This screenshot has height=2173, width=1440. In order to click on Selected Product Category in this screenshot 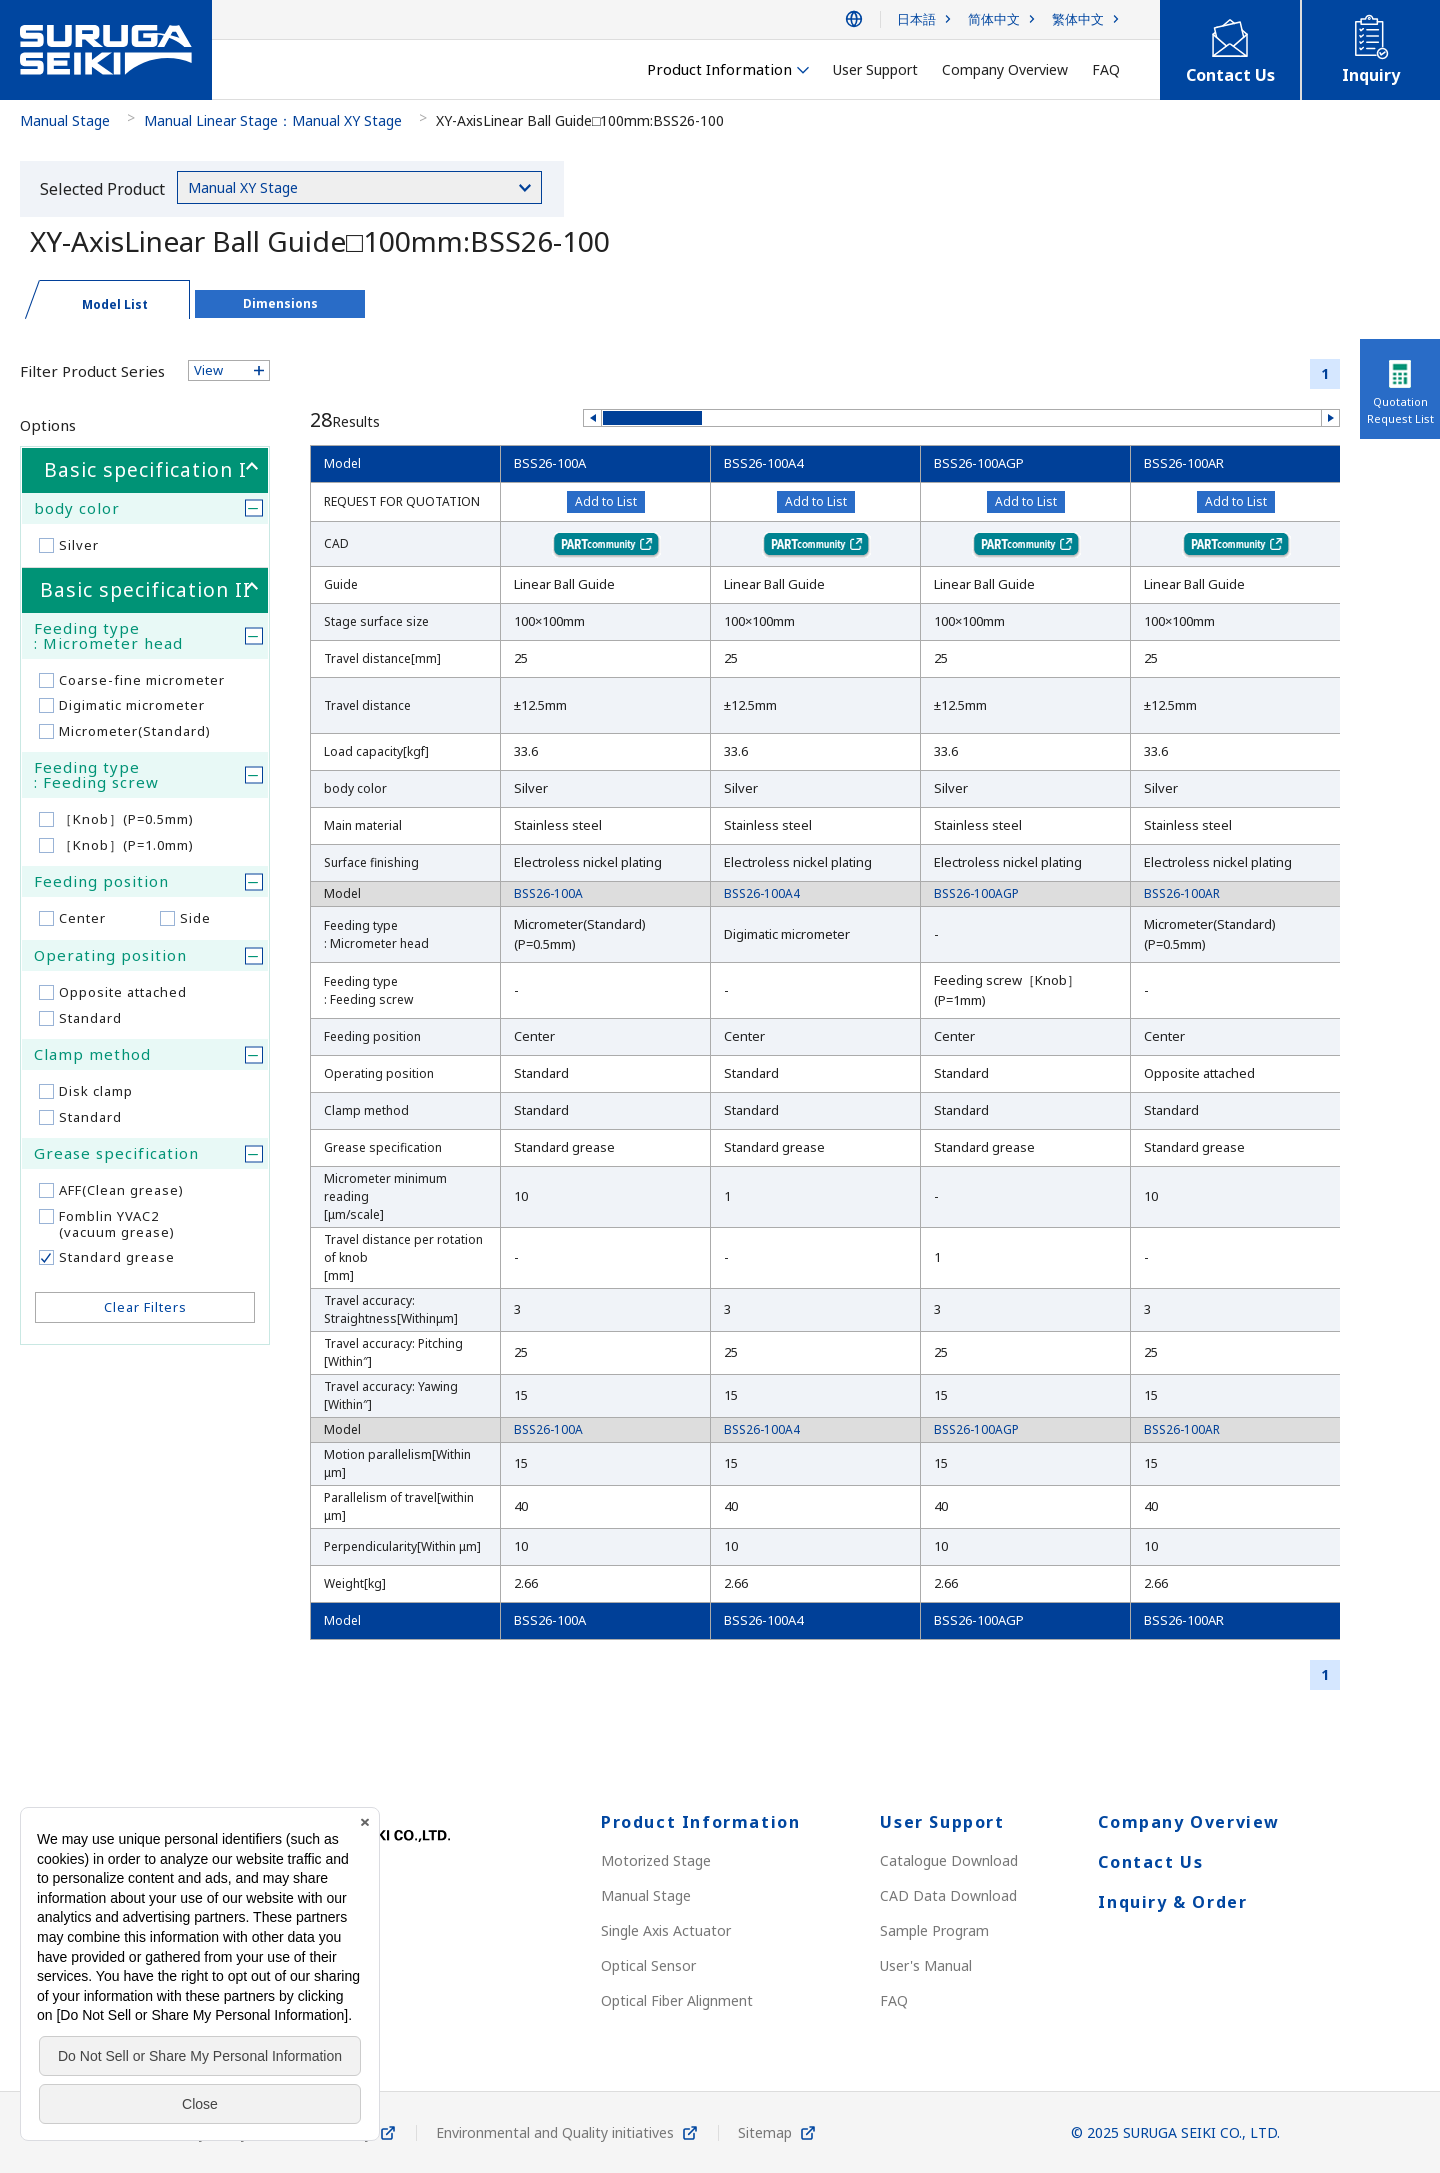, I will do `click(102, 192)`.